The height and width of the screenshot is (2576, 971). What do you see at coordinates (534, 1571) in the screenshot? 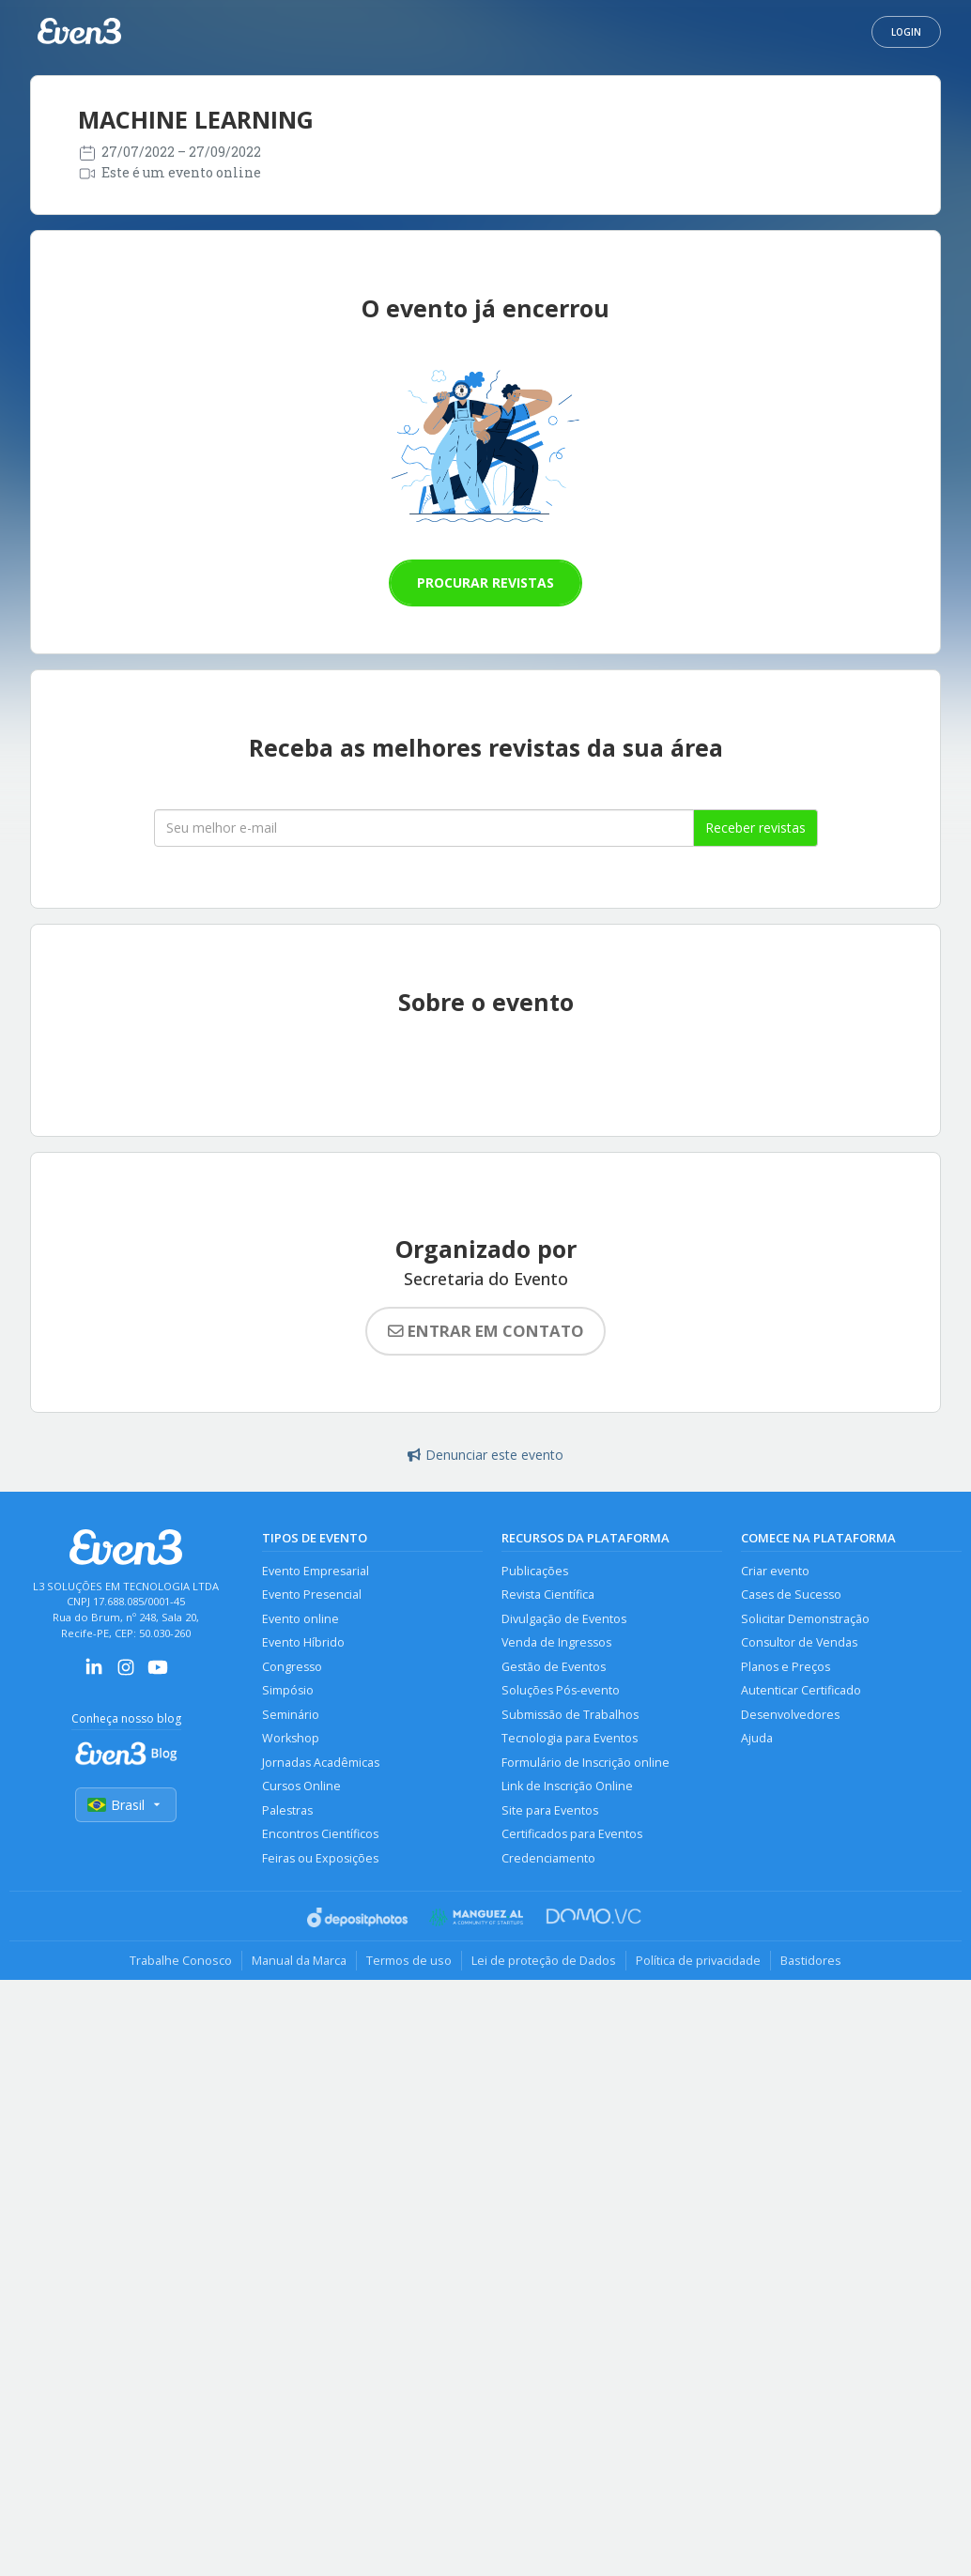
I see `Publicações` at bounding box center [534, 1571].